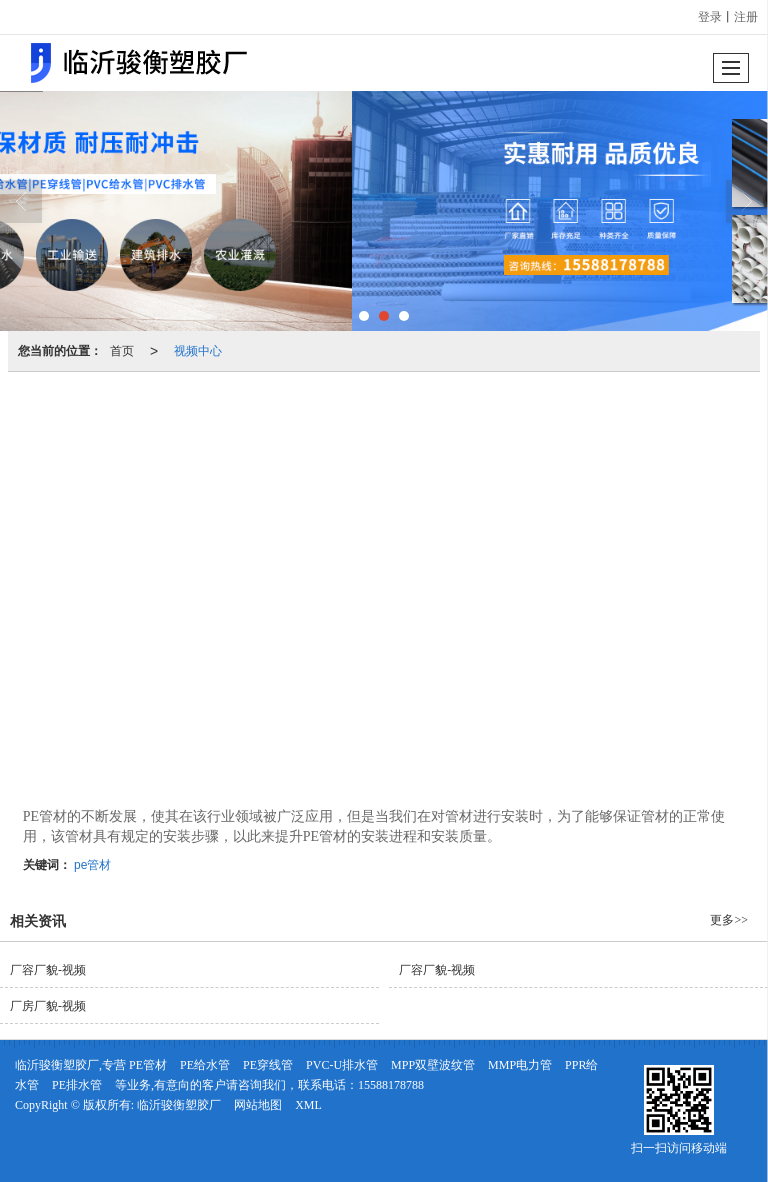 Image resolution: width=768 pixels, height=1182 pixels. What do you see at coordinates (122, 351) in the screenshot?
I see `首页` at bounding box center [122, 351].